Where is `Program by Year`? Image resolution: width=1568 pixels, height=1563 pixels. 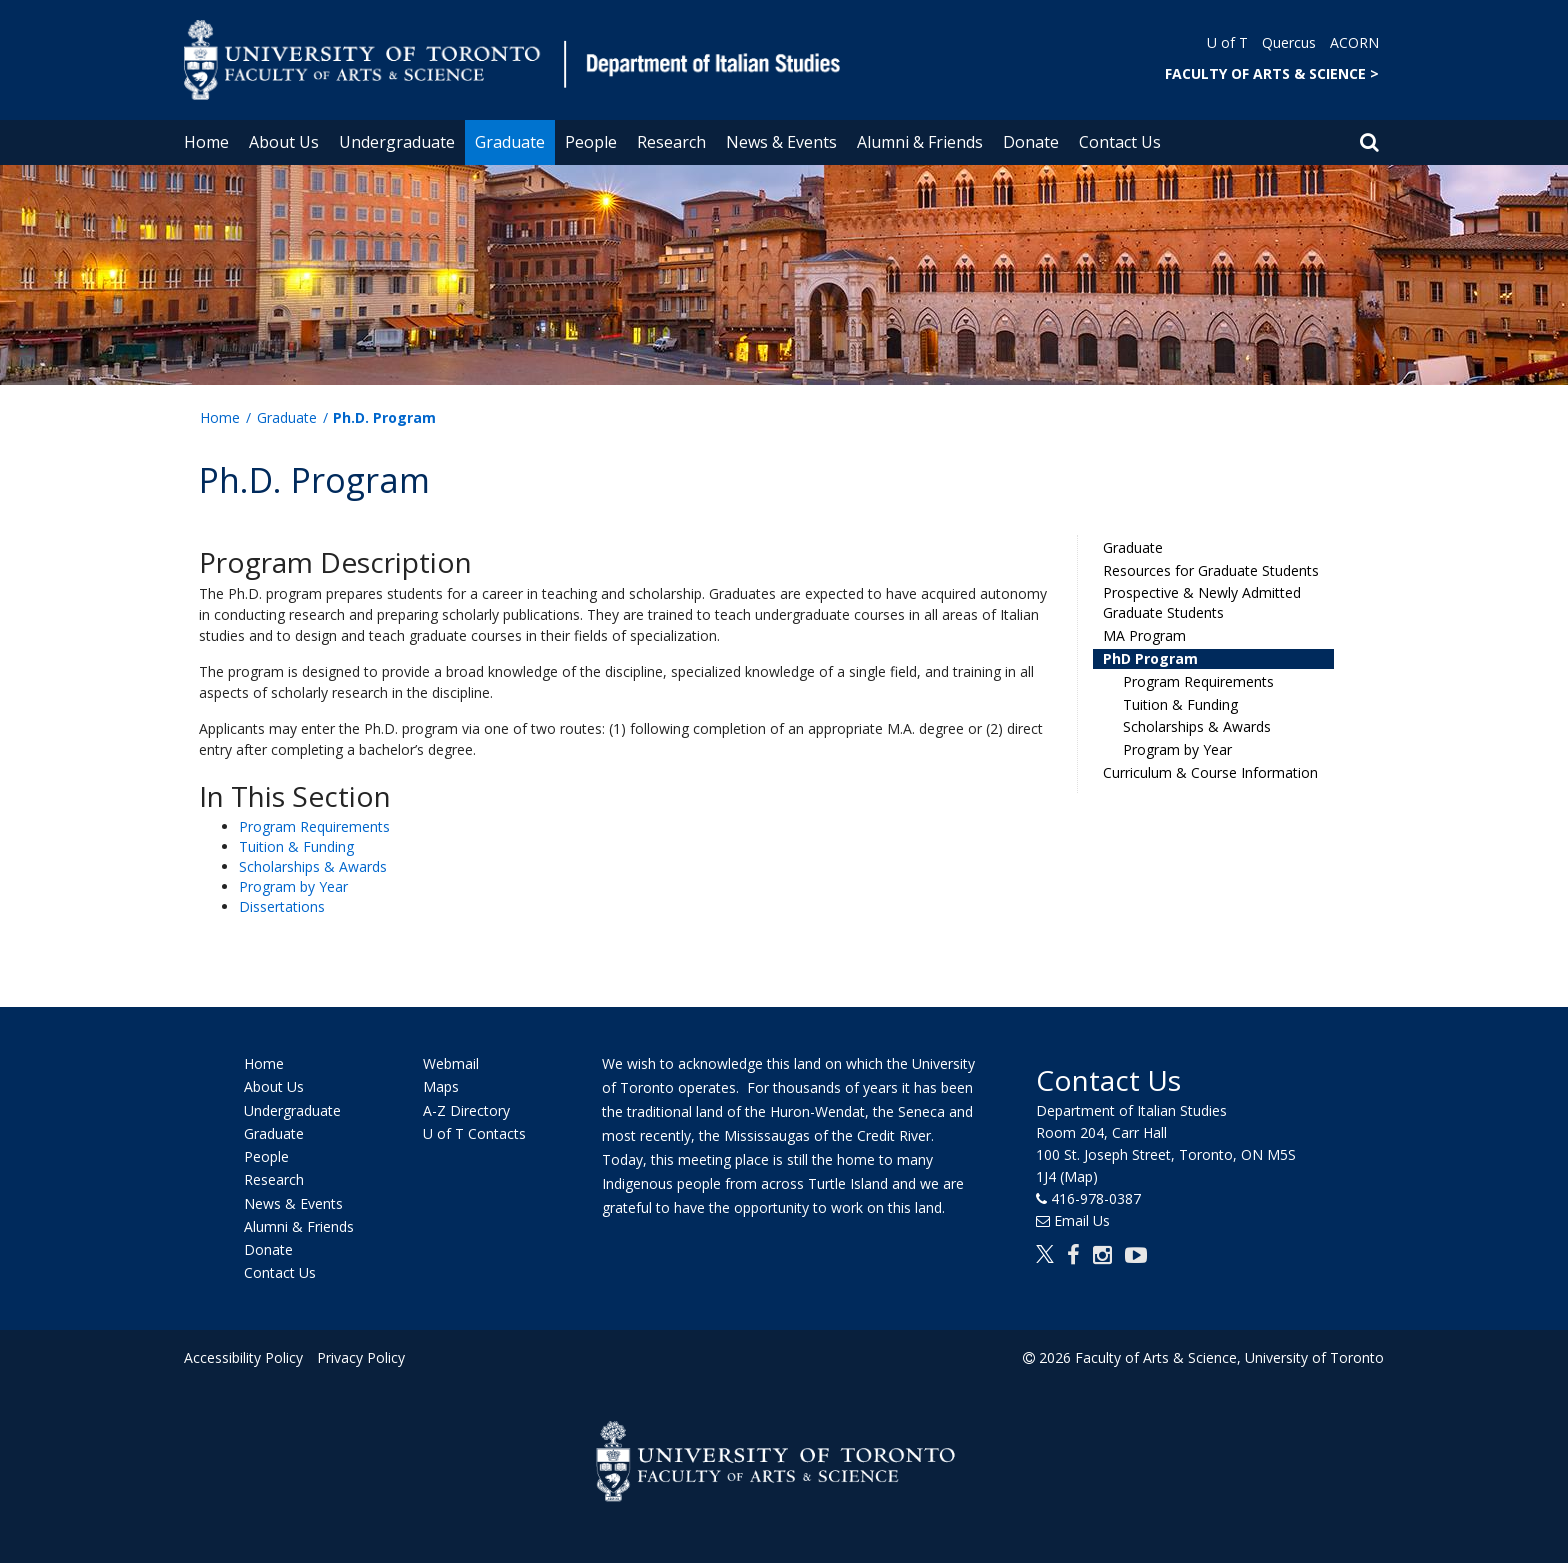 Program by Year is located at coordinates (293, 886).